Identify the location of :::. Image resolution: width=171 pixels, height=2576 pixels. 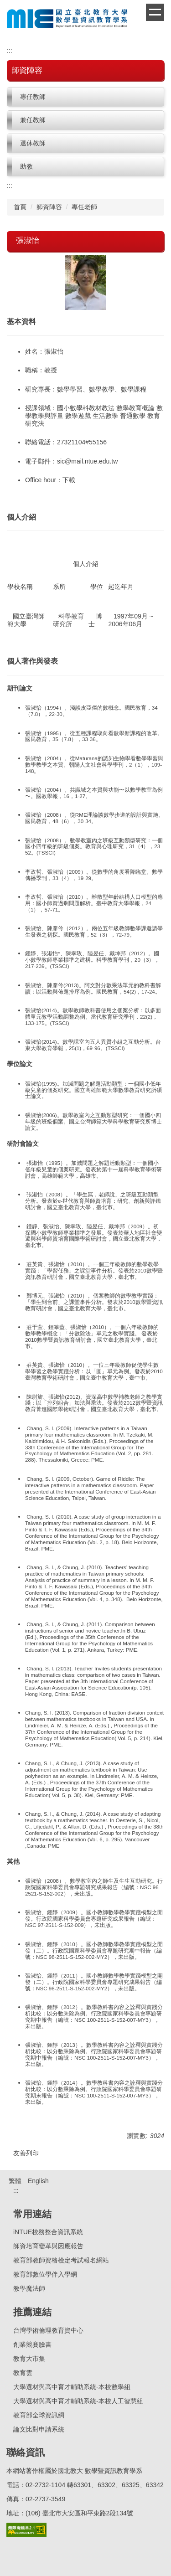
(9, 50).